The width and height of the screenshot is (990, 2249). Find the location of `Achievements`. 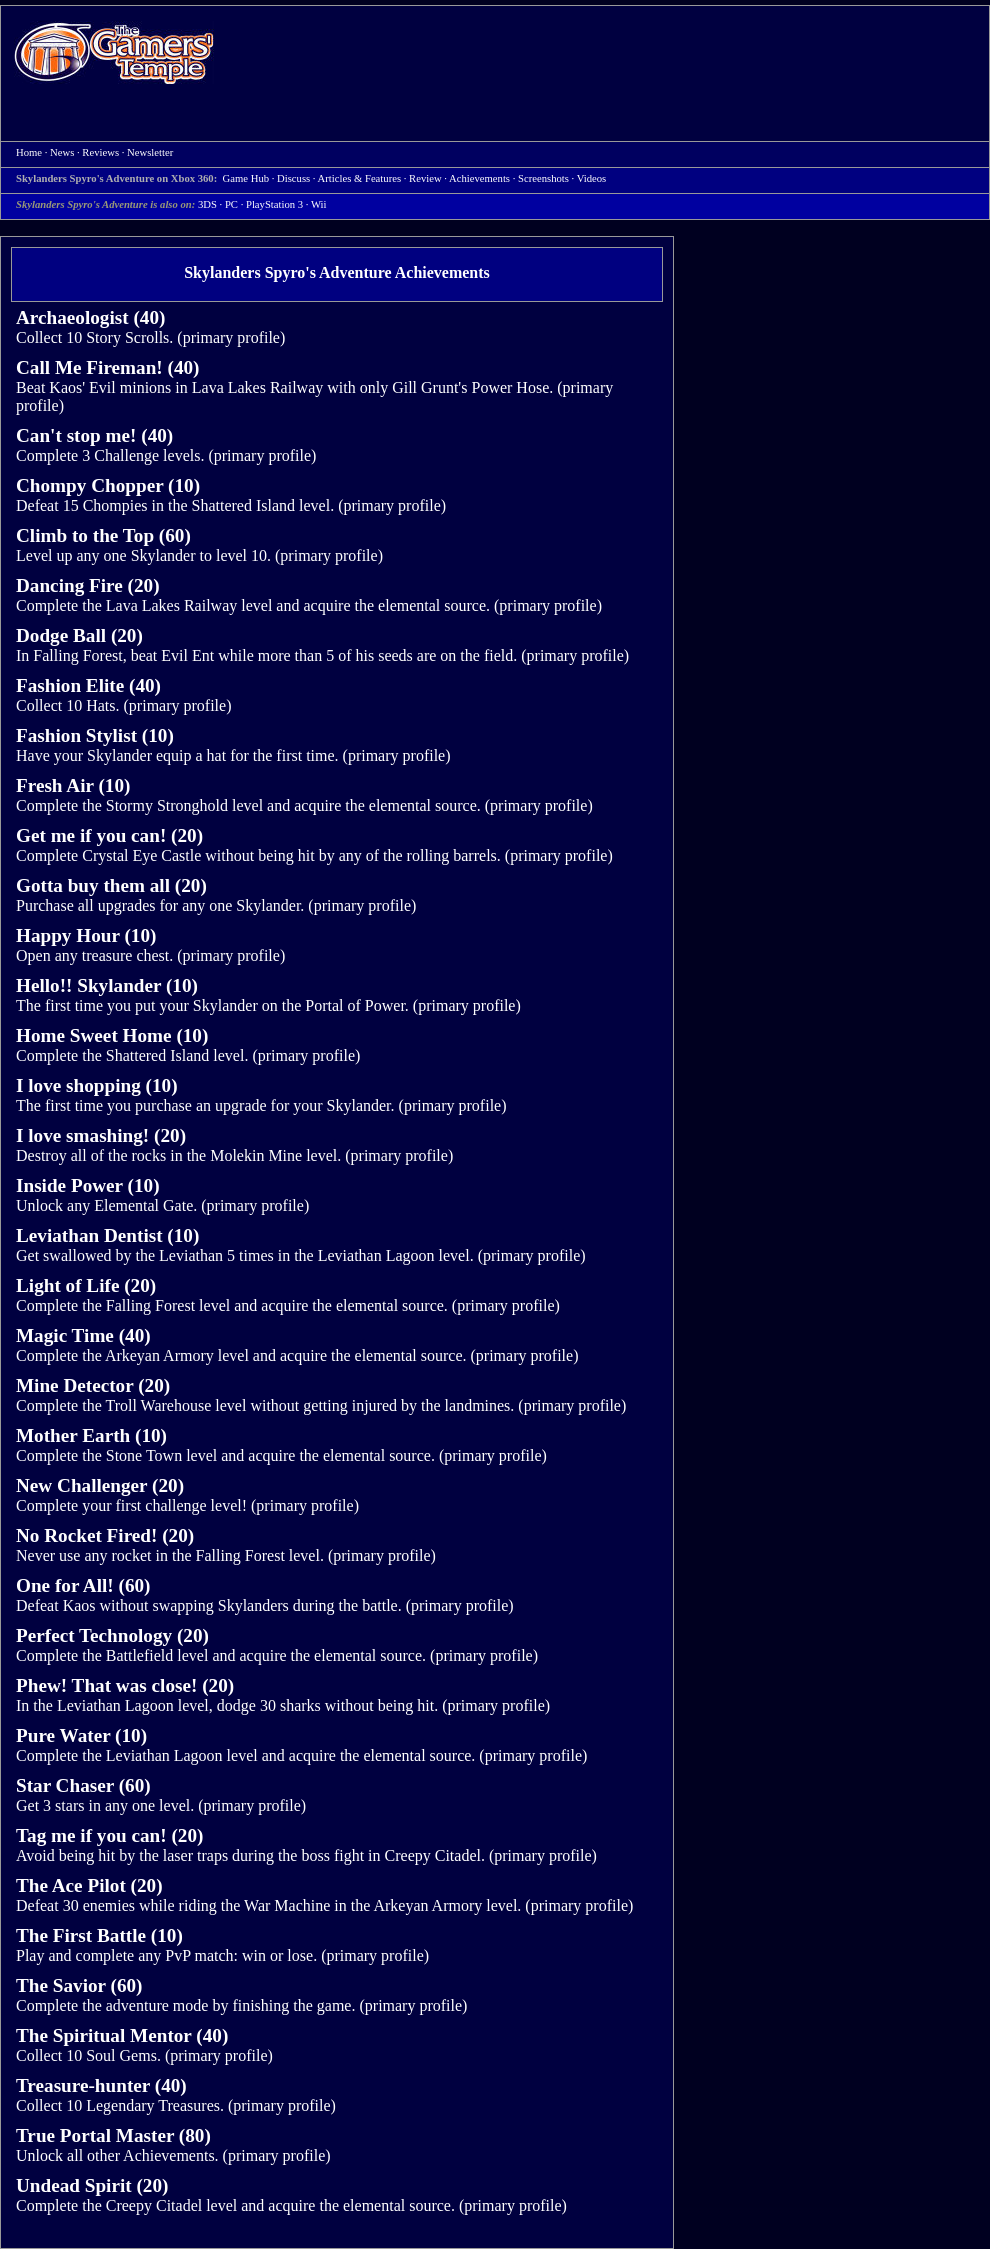

Achievements is located at coordinates (479, 178).